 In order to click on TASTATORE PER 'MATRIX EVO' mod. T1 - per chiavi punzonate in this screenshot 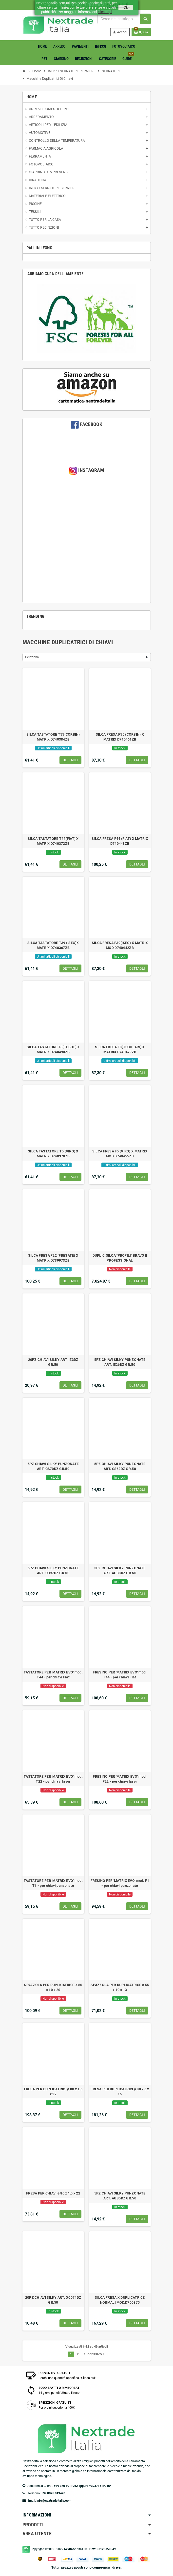, I will do `click(53, 1883)`.